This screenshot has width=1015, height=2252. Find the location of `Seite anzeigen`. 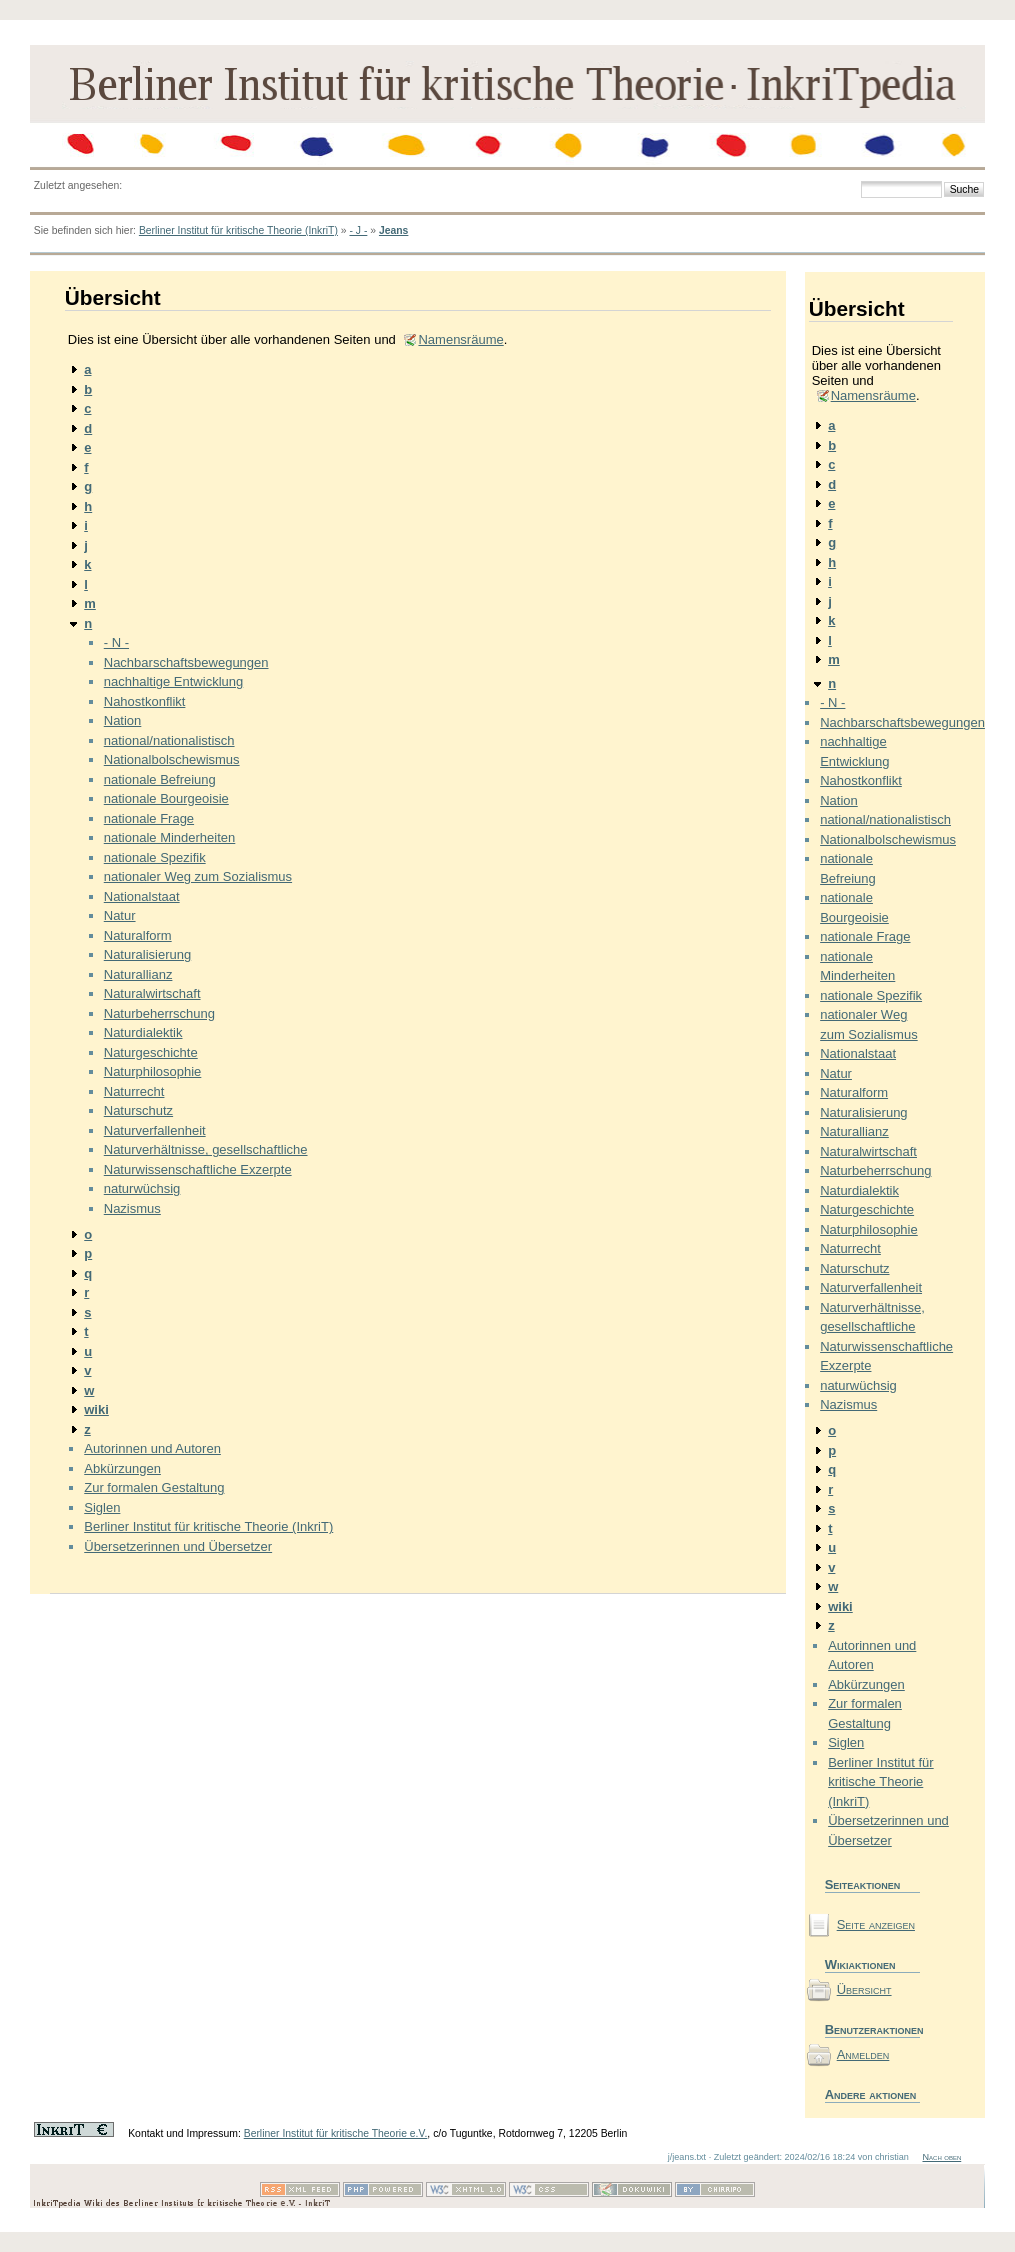

Seite anzeigen is located at coordinates (876, 1924).